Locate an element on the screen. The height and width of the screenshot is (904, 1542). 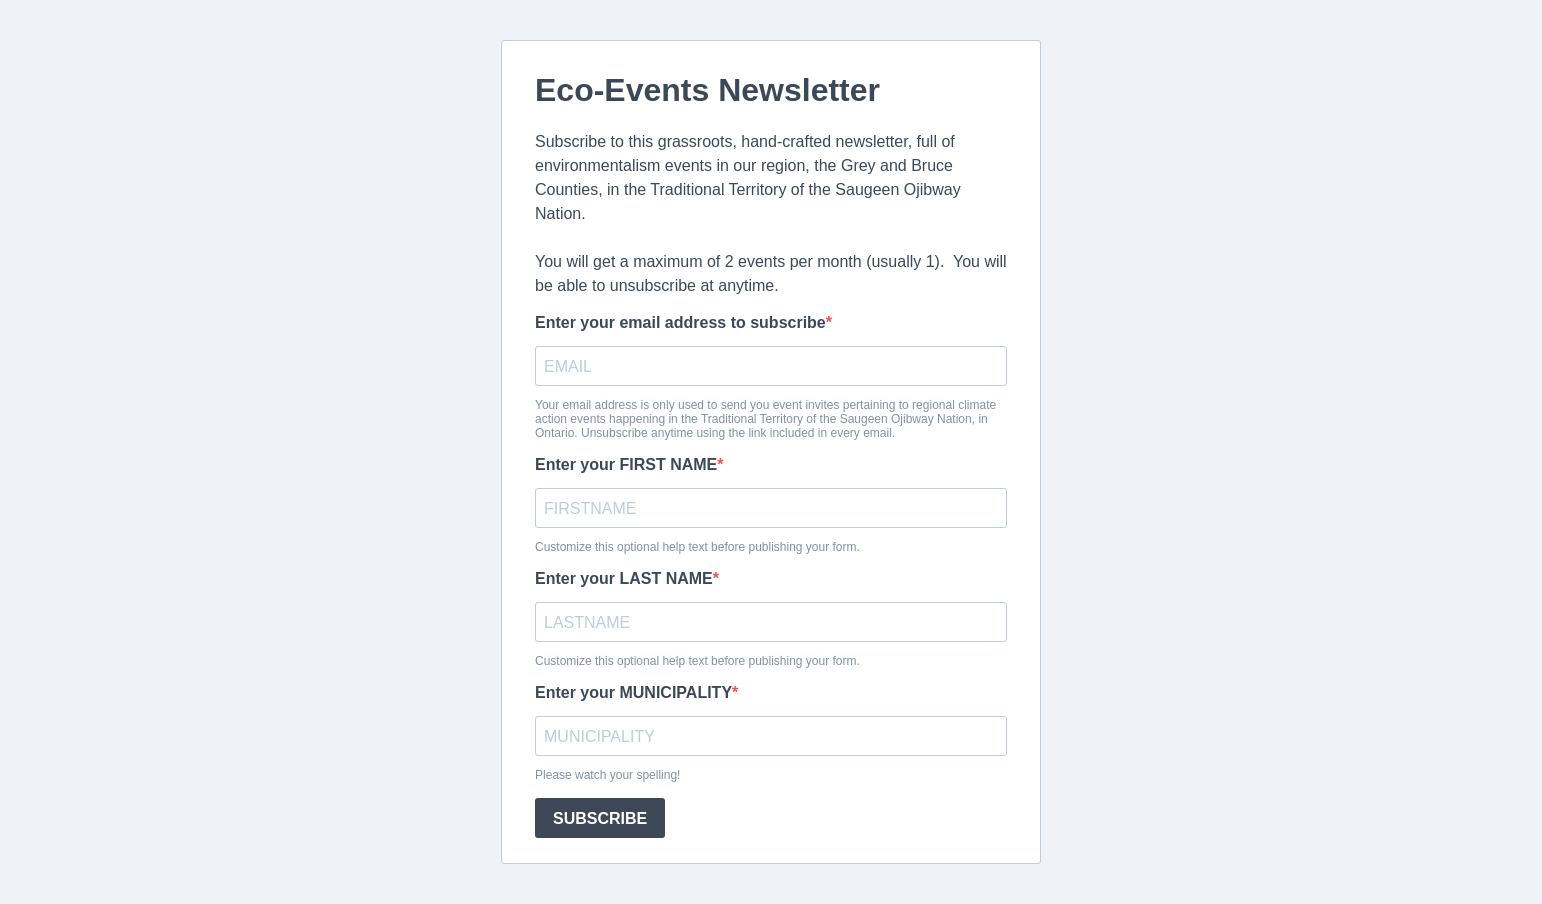
Enter your LAST NAME is located at coordinates (624, 578).